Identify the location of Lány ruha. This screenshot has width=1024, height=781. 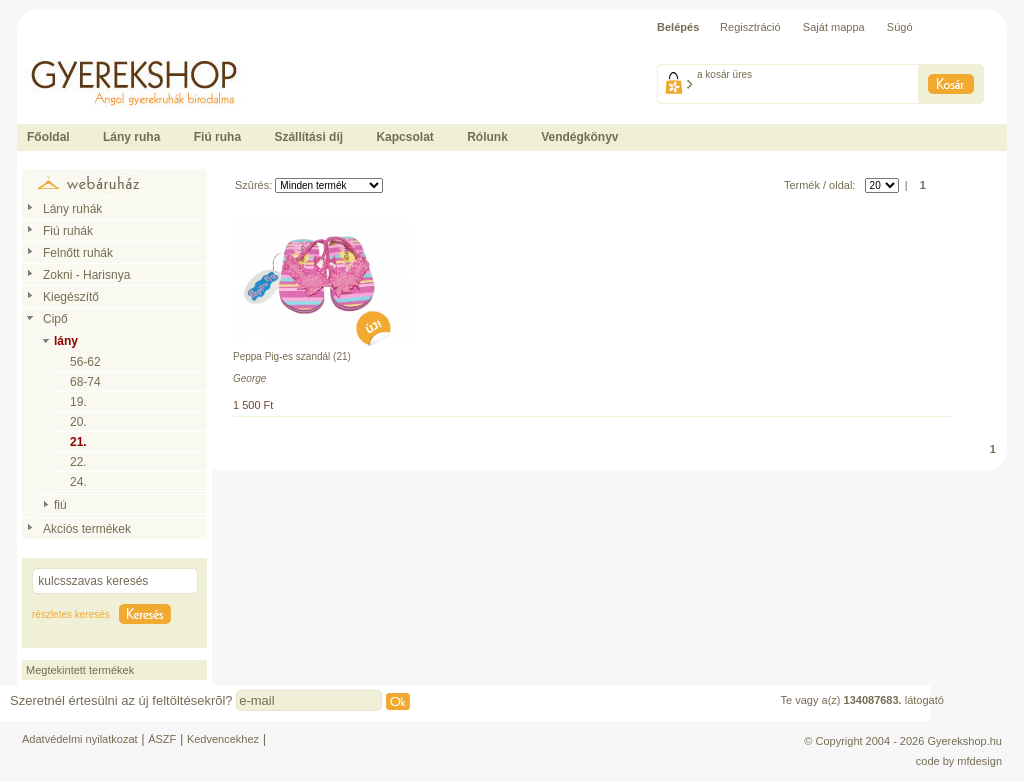
(131, 137).